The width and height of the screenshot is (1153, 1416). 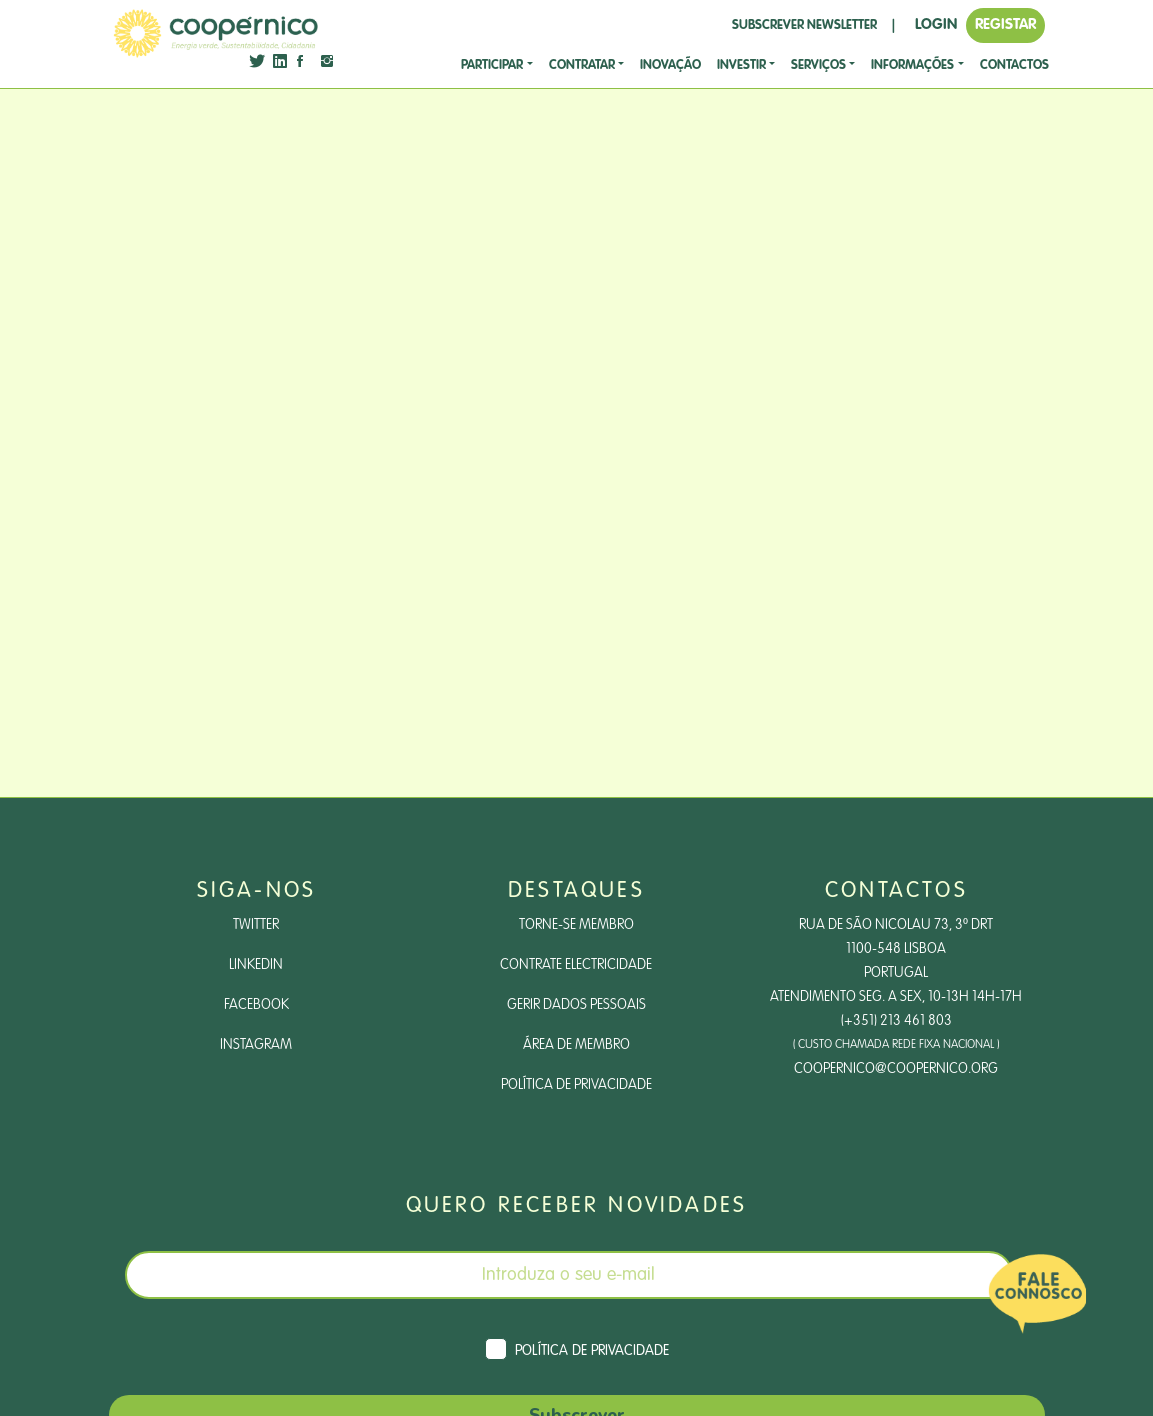 What do you see at coordinates (256, 925) in the screenshot?
I see `Twitter` at bounding box center [256, 925].